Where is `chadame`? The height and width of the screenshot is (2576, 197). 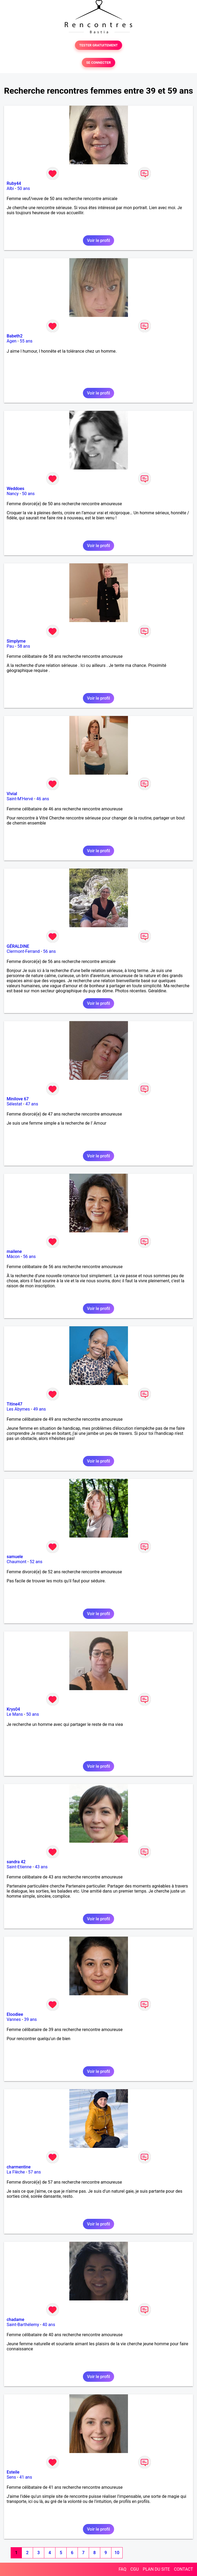 chadame is located at coordinates (15, 2319).